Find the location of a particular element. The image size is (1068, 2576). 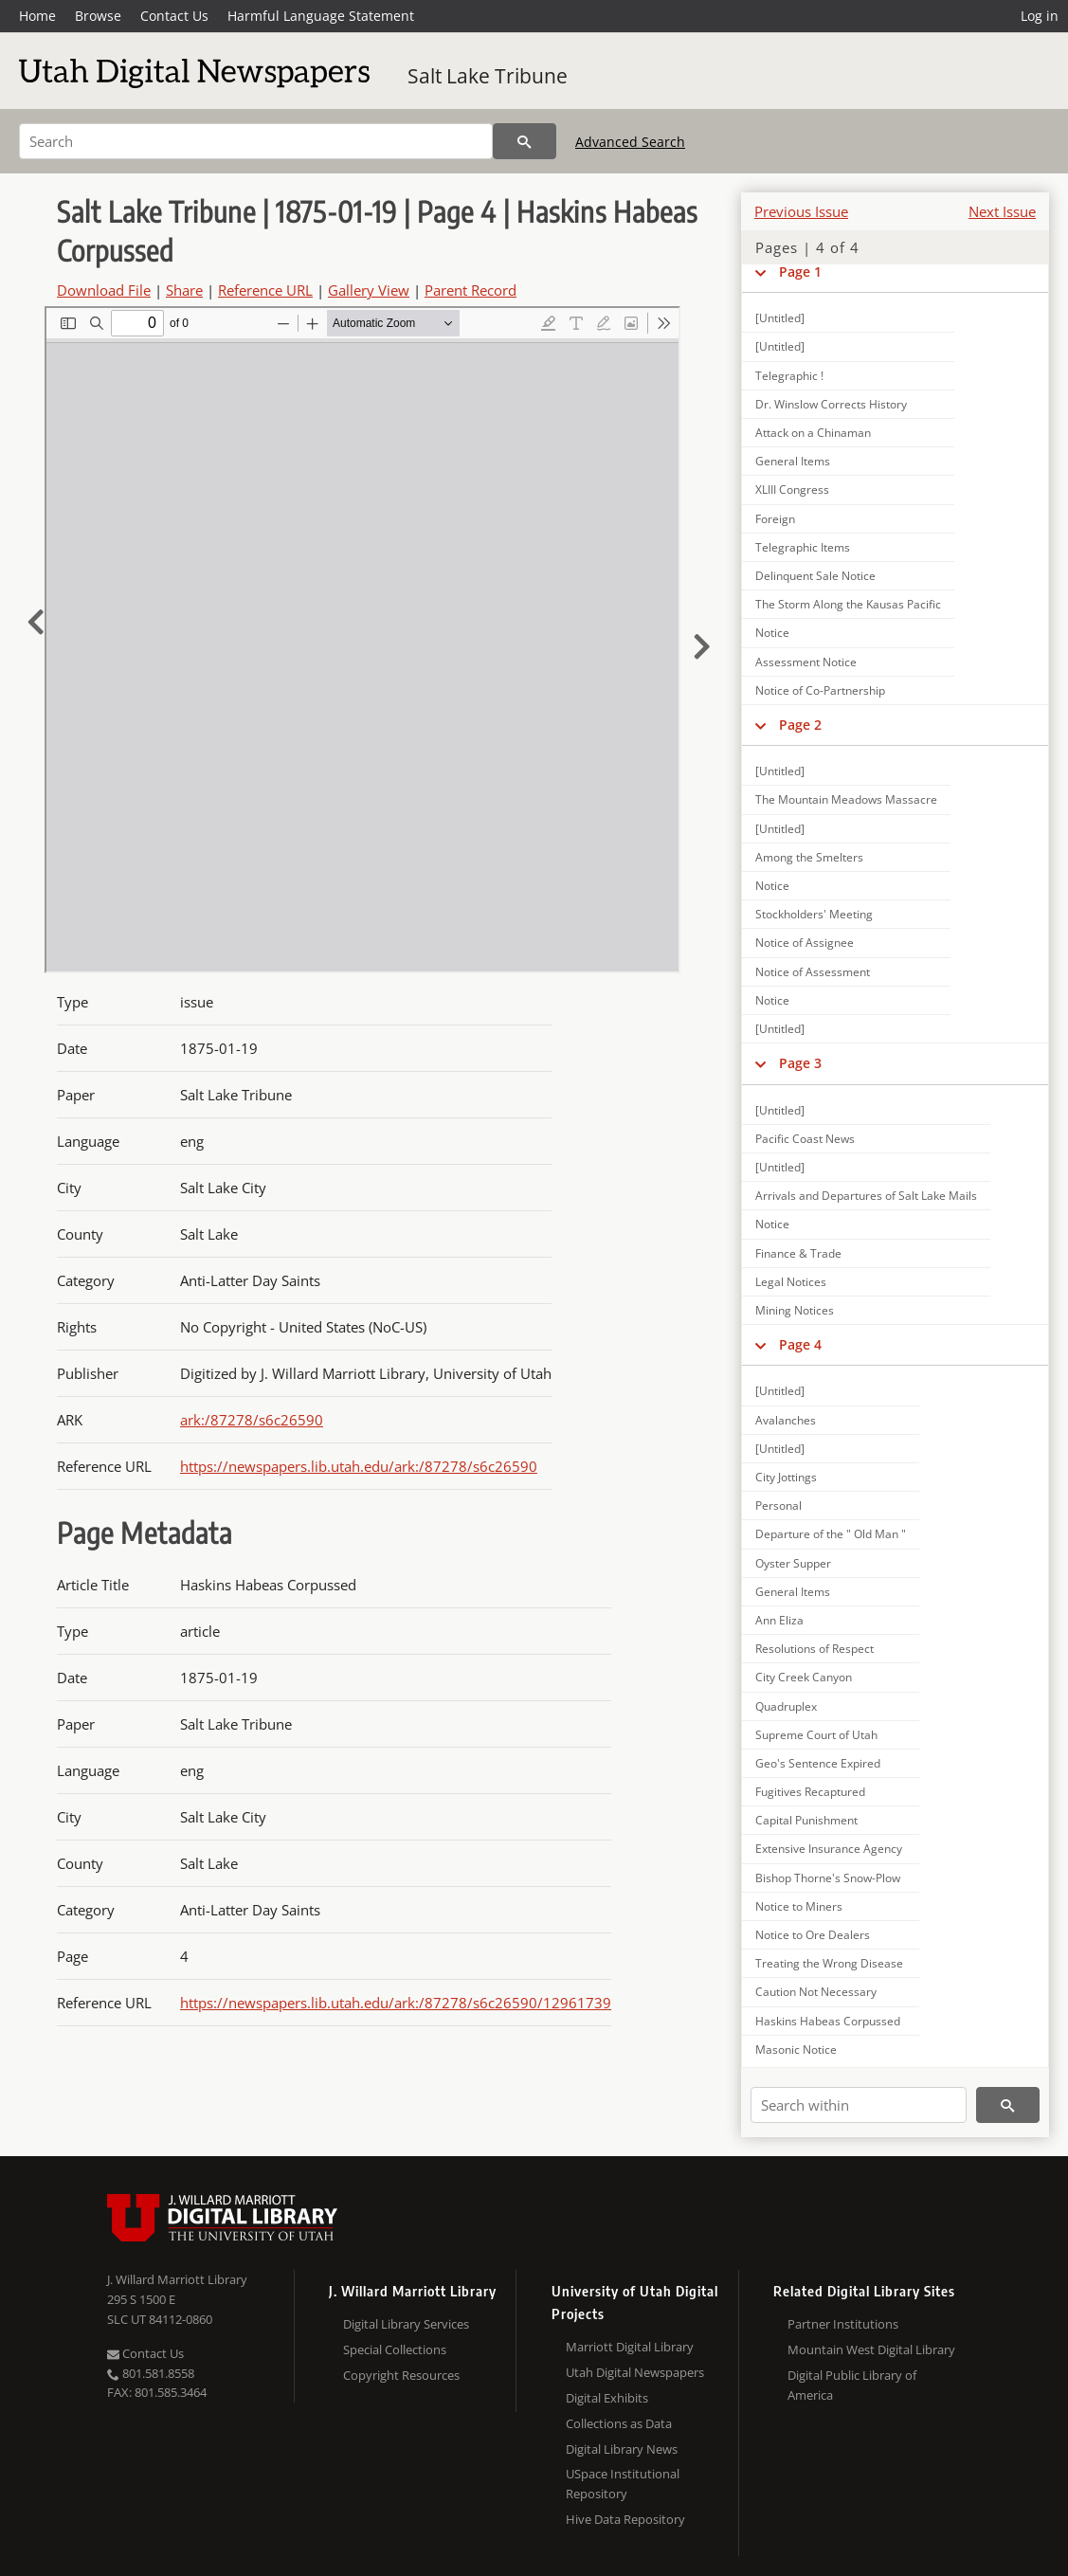

Notice to Ore Dealers is located at coordinates (812, 1935).